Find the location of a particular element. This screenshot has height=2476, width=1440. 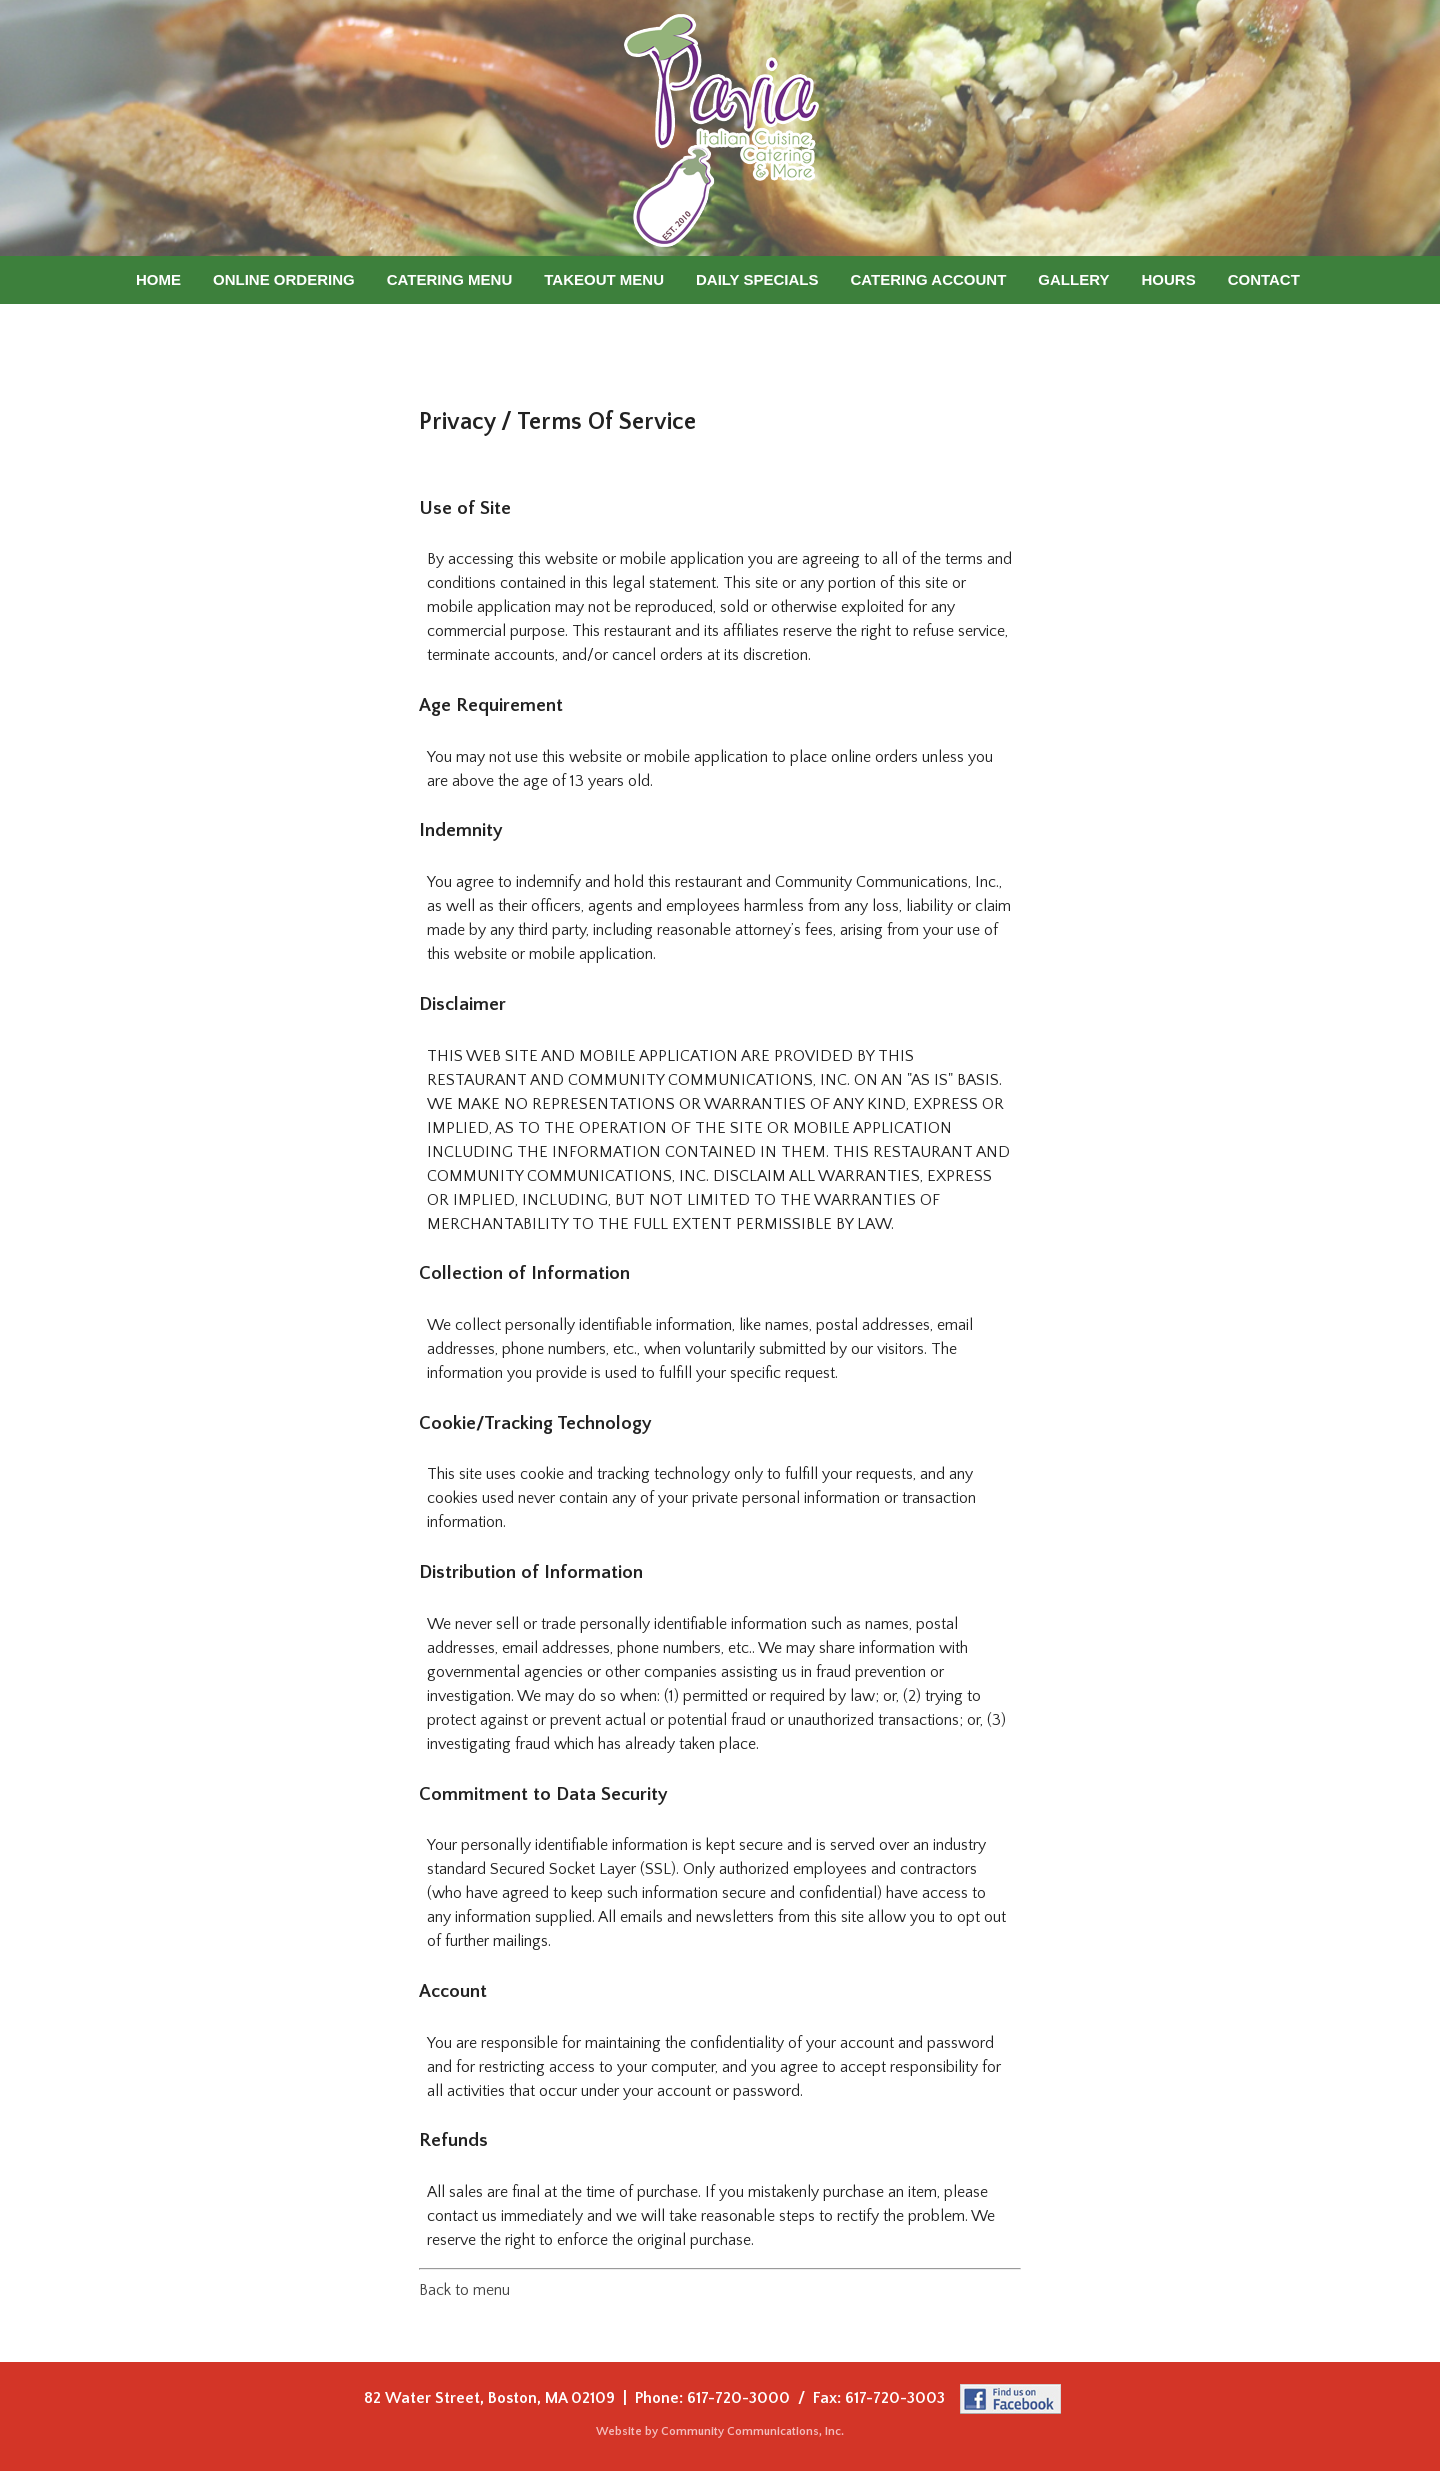

Back to menu is located at coordinates (464, 2290).